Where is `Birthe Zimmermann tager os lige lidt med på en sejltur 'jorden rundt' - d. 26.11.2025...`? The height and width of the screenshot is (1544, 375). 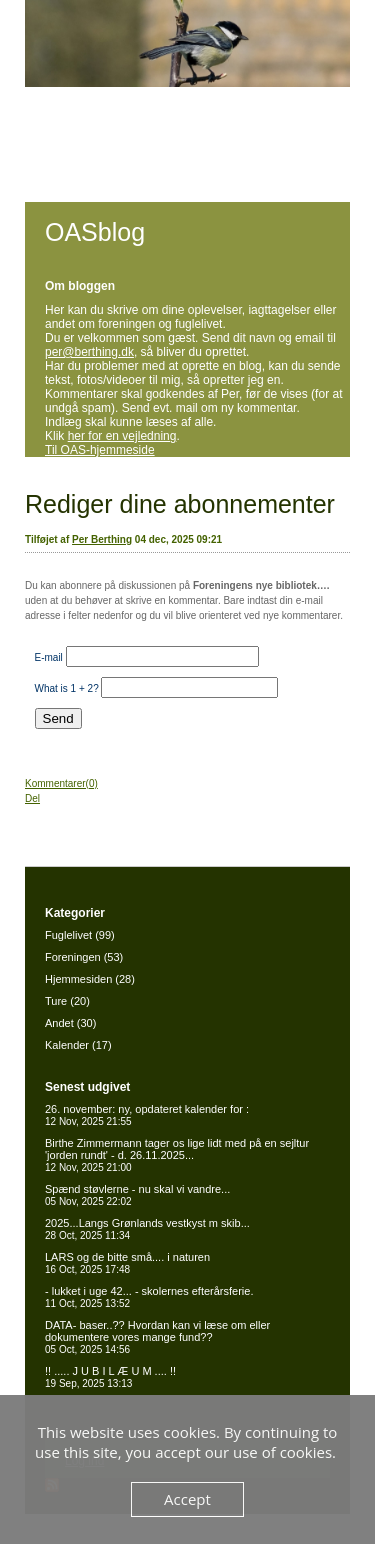
Birthe Zimmermann tager os lige lidt med på en sejltur 'jorden rundt' - d. 26.11.2025... is located at coordinates (177, 1155).